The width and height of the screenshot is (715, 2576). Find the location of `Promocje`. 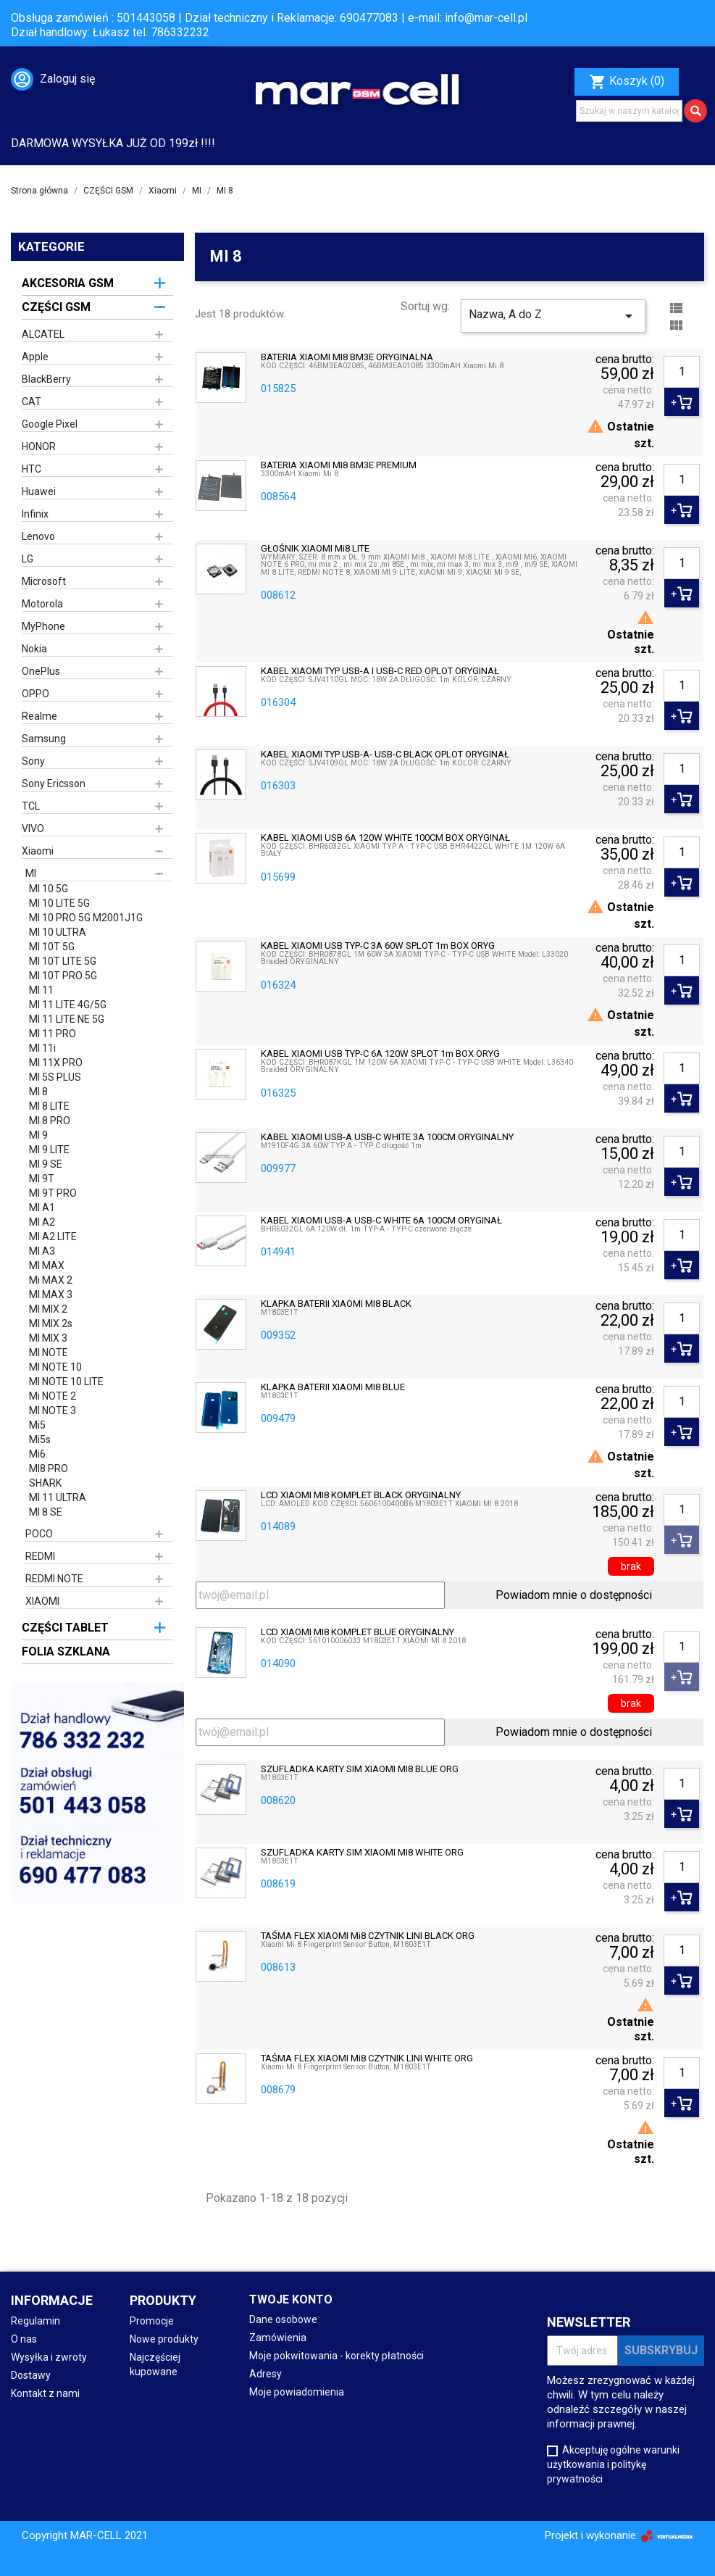

Promocje is located at coordinates (152, 2321).